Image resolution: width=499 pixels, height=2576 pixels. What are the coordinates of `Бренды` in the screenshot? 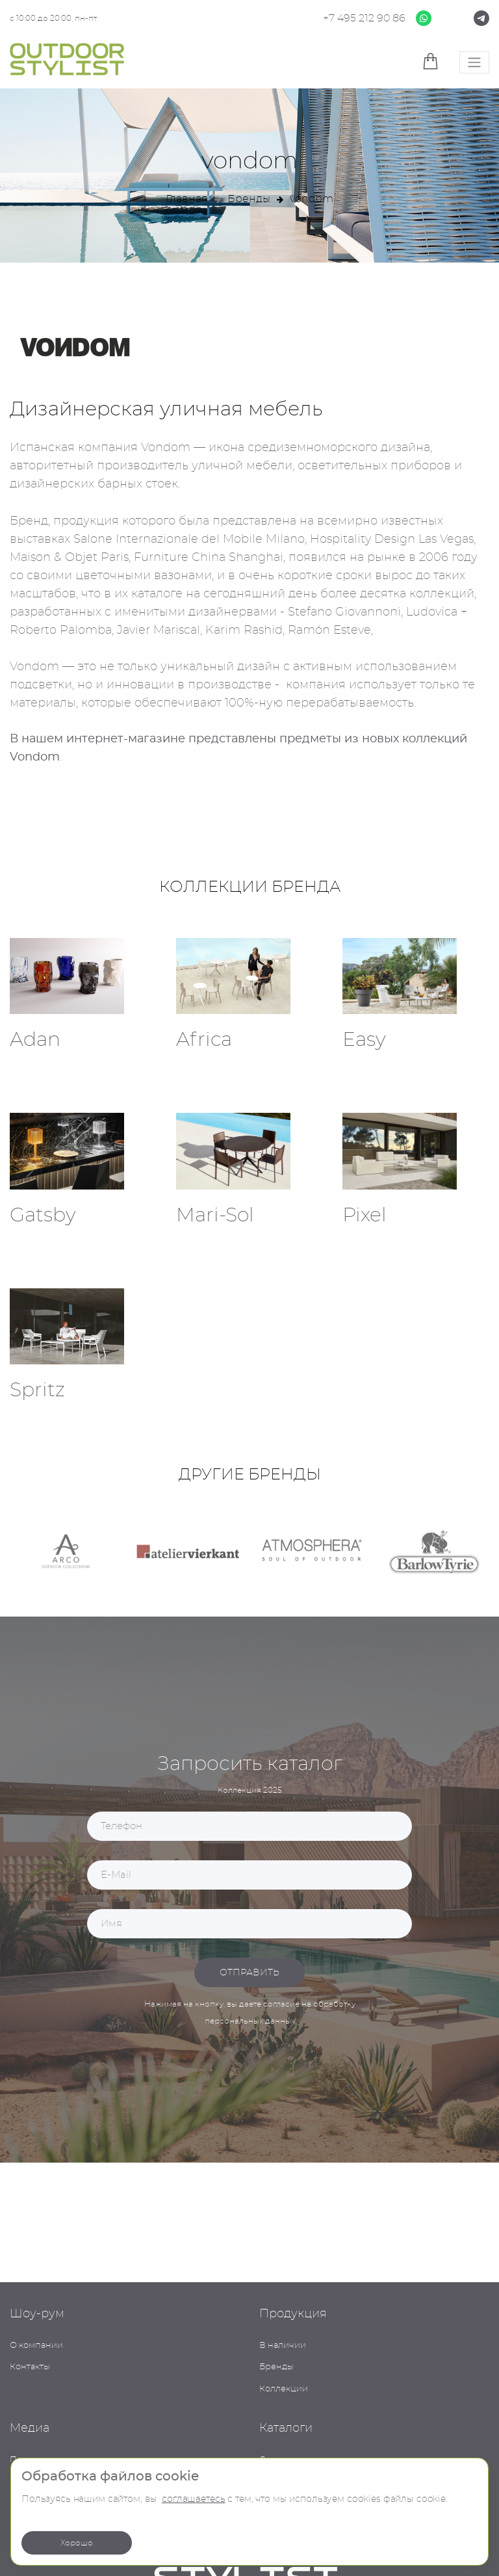 It's located at (248, 199).